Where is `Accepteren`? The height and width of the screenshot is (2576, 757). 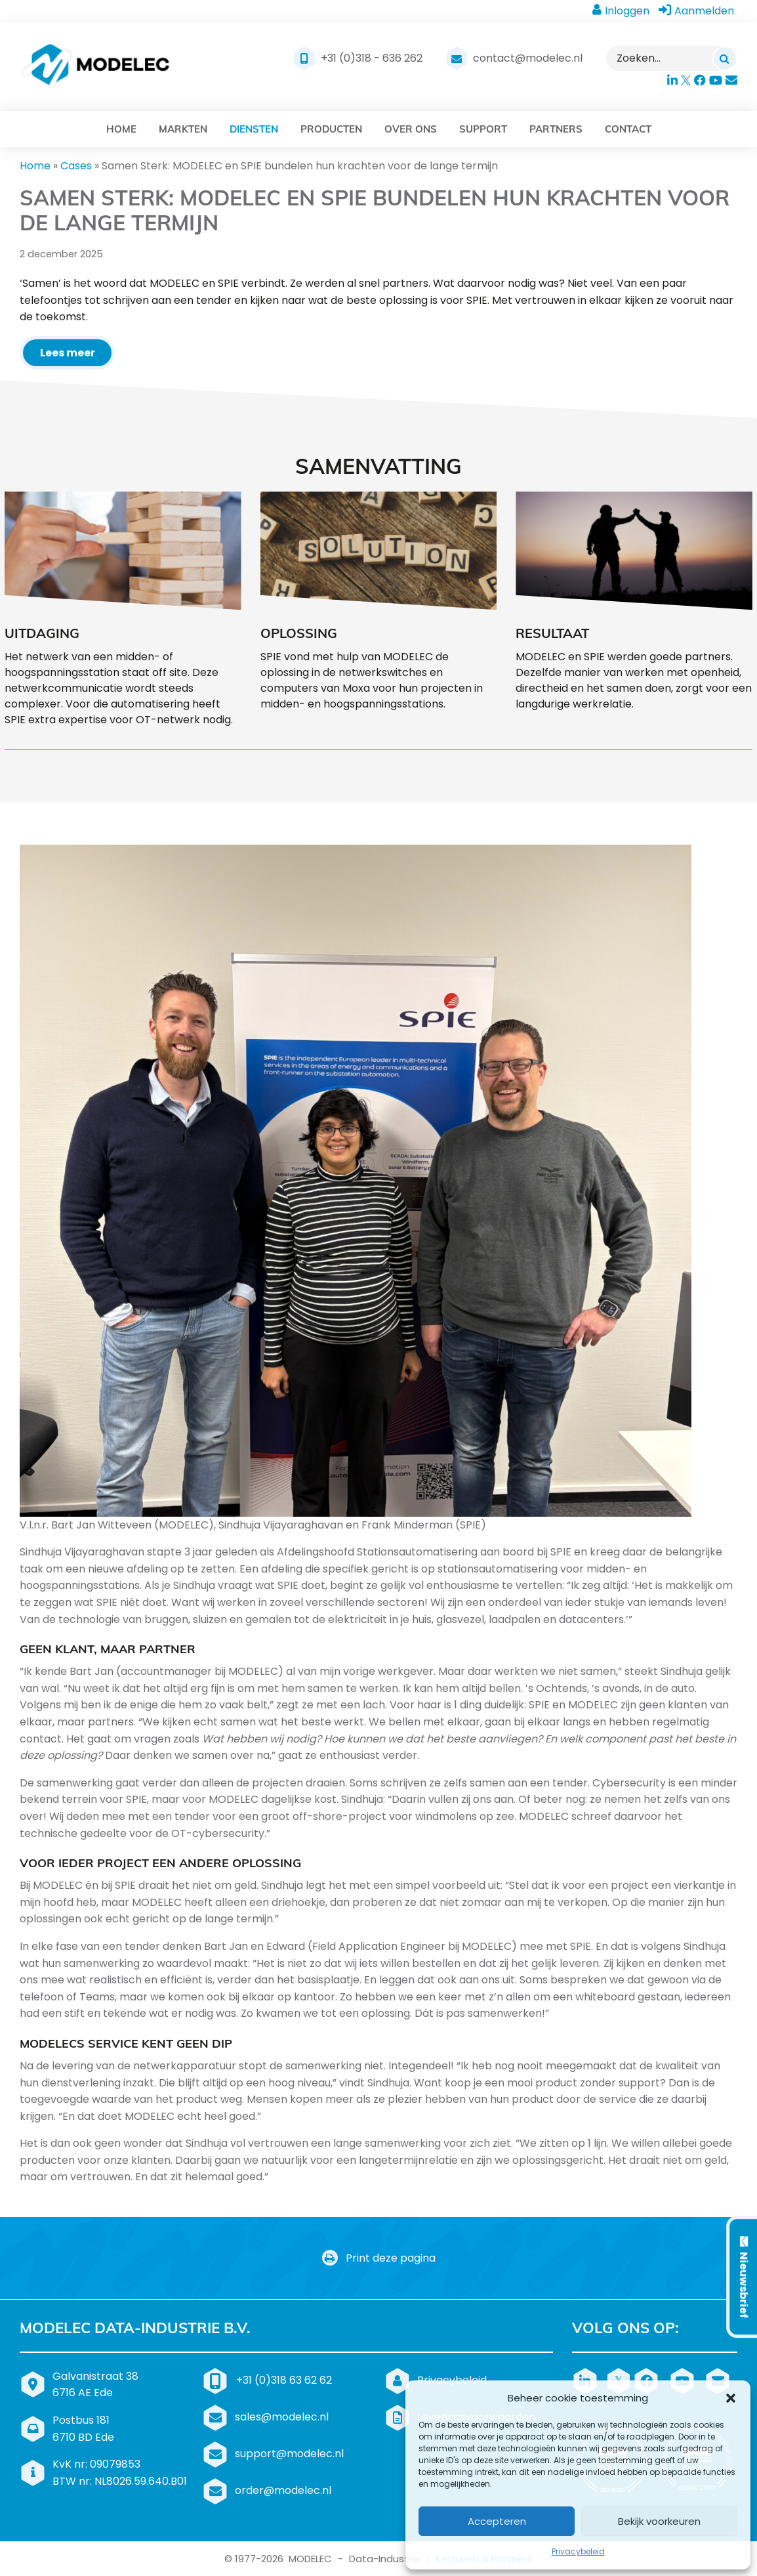
Accepteren is located at coordinates (497, 2521).